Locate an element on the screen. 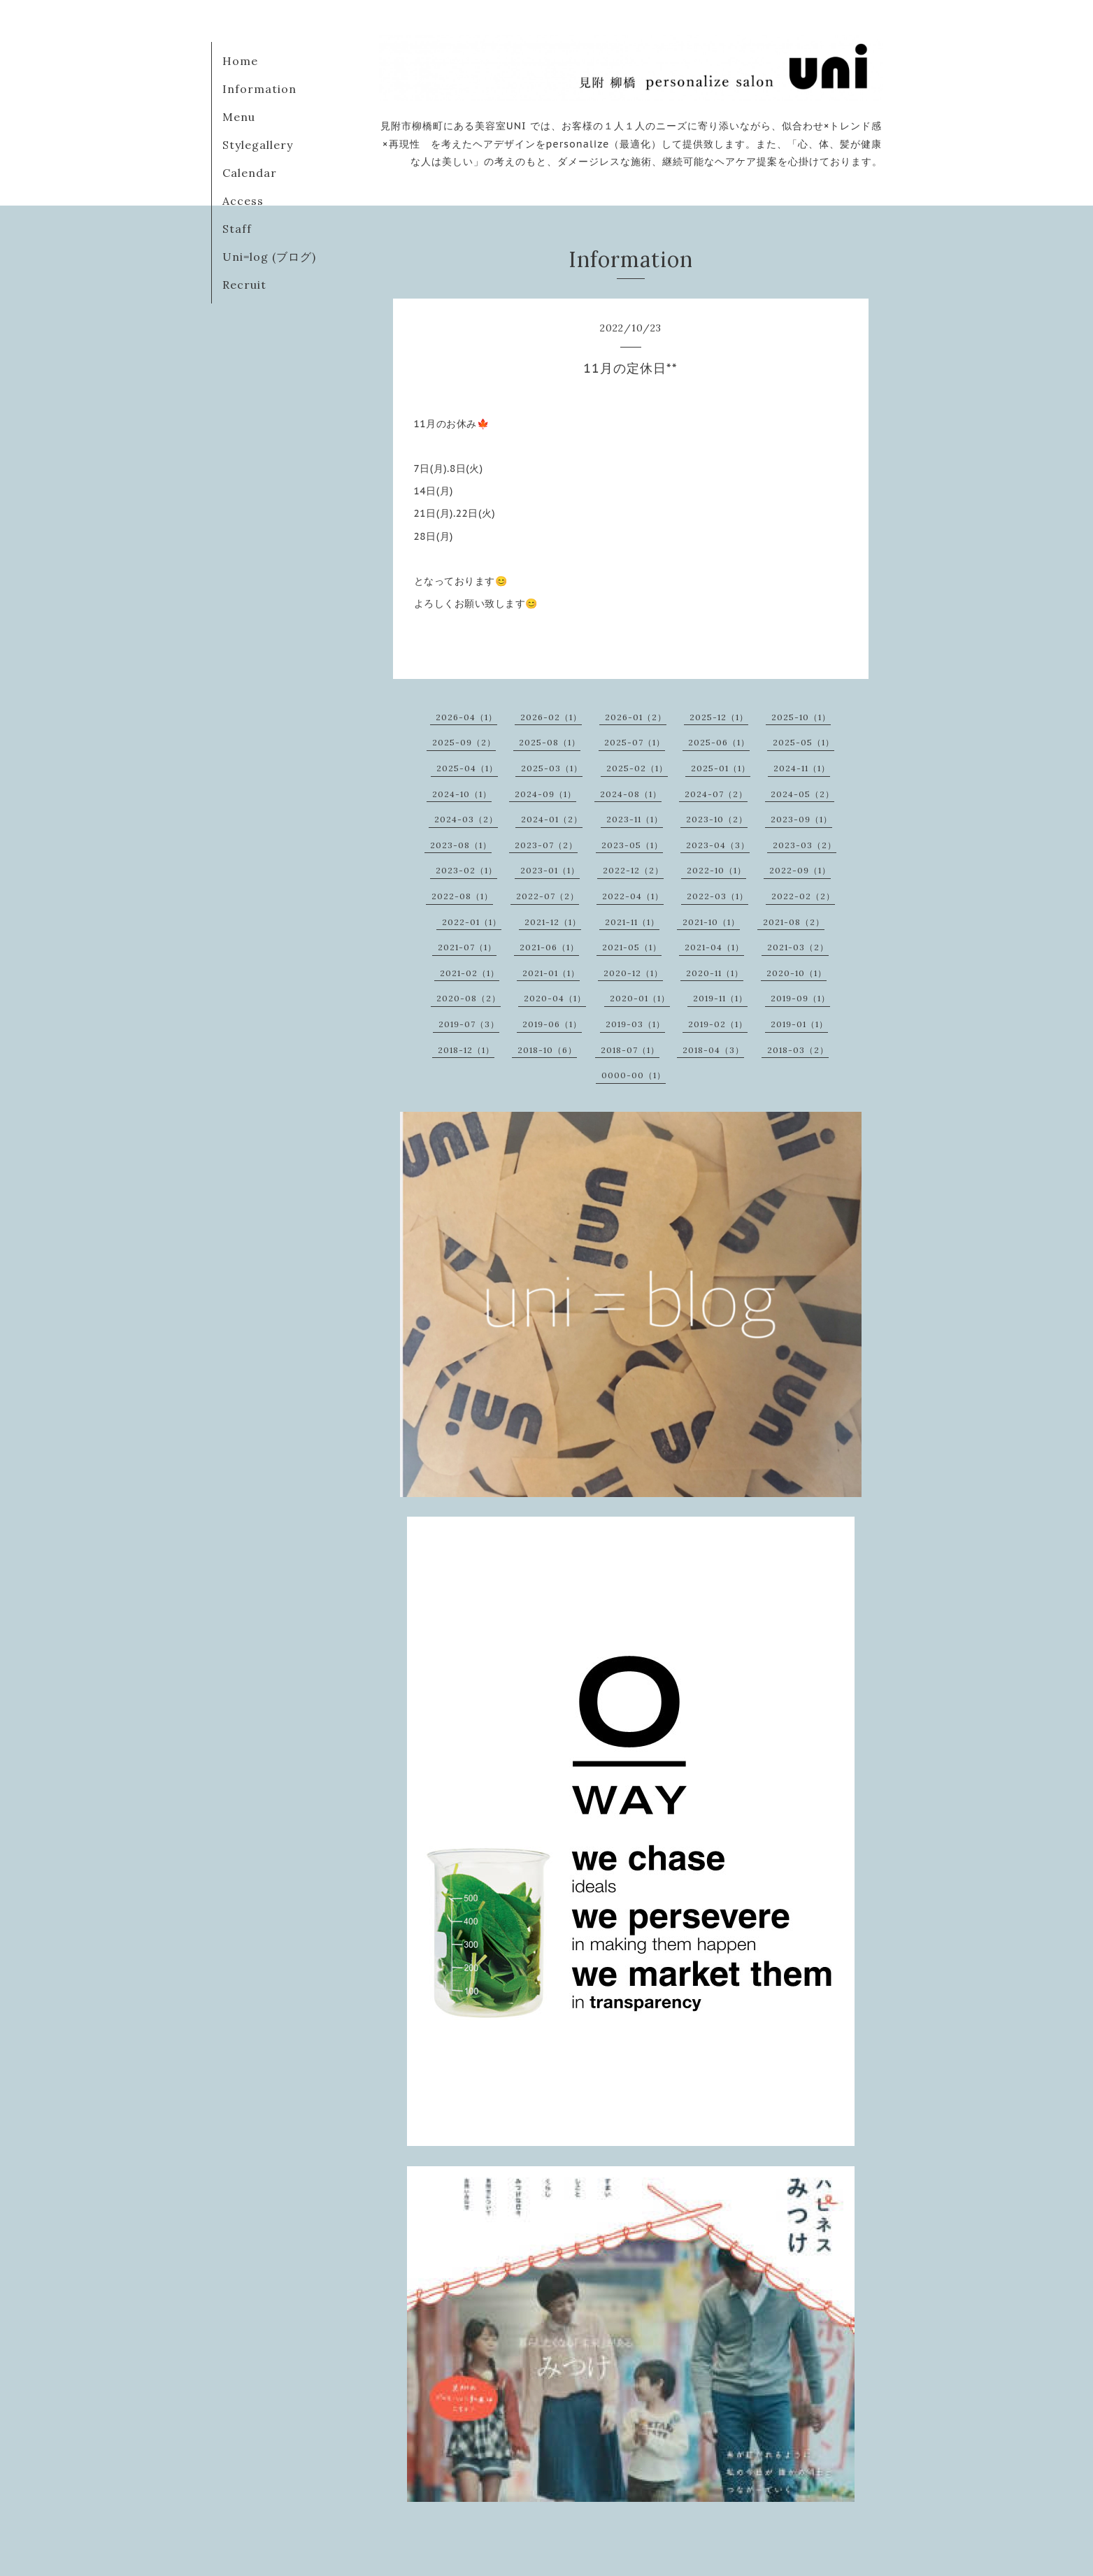  2020-12（1） is located at coordinates (633, 973).